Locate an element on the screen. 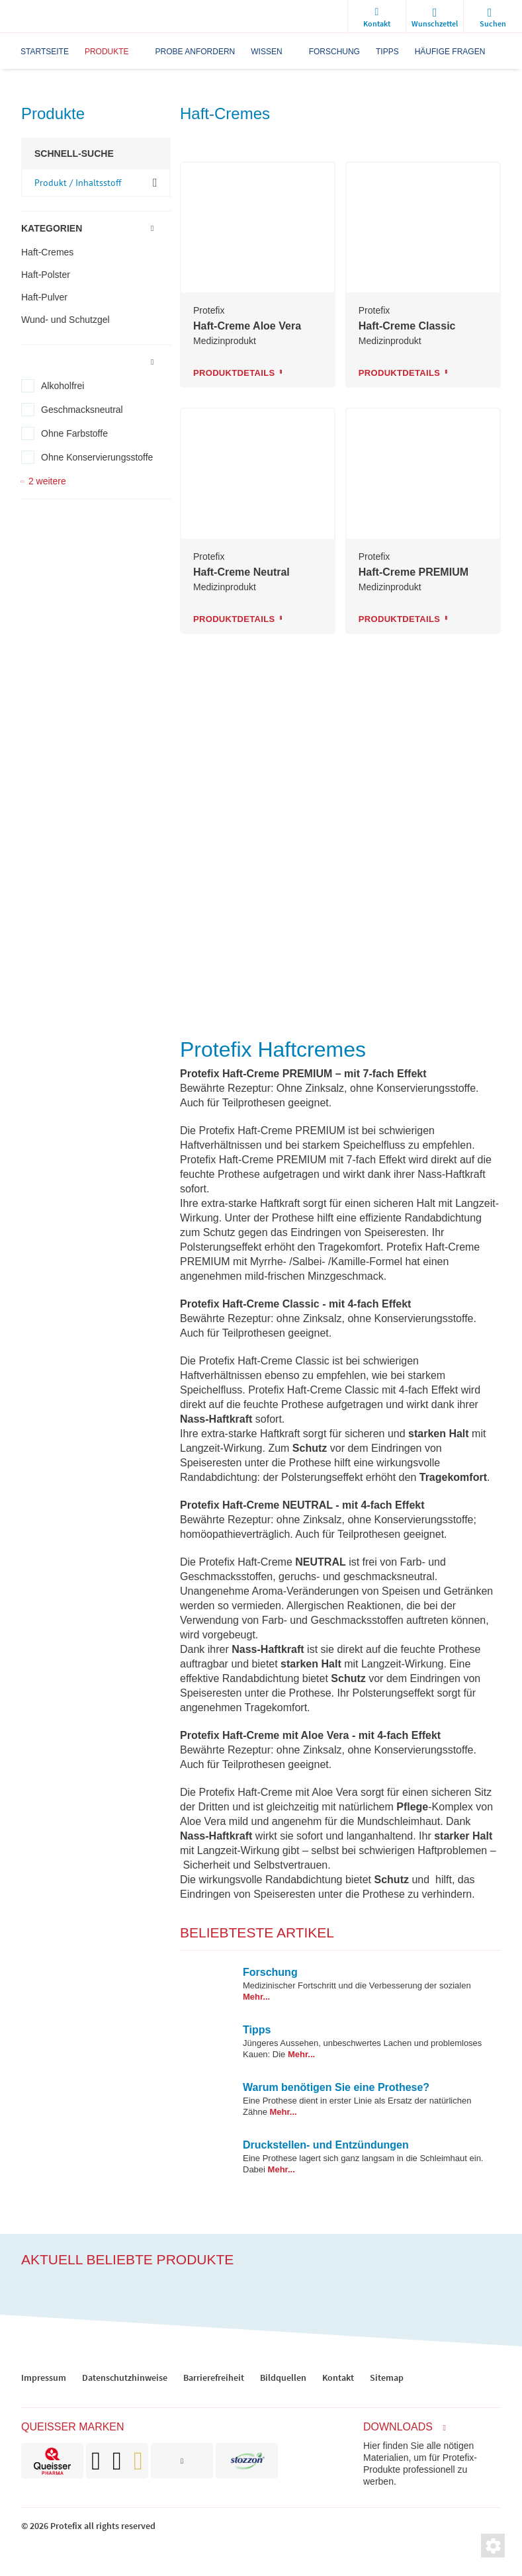 The image size is (522, 2576). Wund- und Schutzgel is located at coordinates (65, 319).